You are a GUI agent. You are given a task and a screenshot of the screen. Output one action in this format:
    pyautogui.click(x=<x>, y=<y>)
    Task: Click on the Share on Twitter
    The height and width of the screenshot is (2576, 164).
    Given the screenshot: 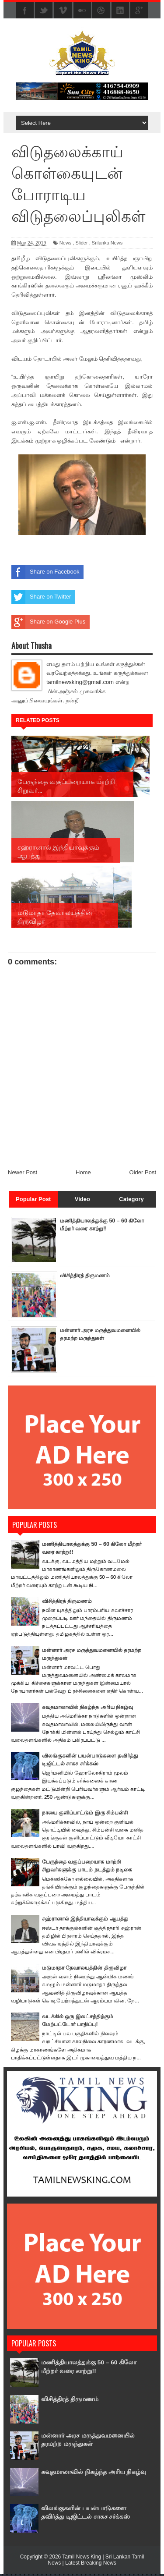 What is the action you would take?
    pyautogui.click(x=41, y=597)
    